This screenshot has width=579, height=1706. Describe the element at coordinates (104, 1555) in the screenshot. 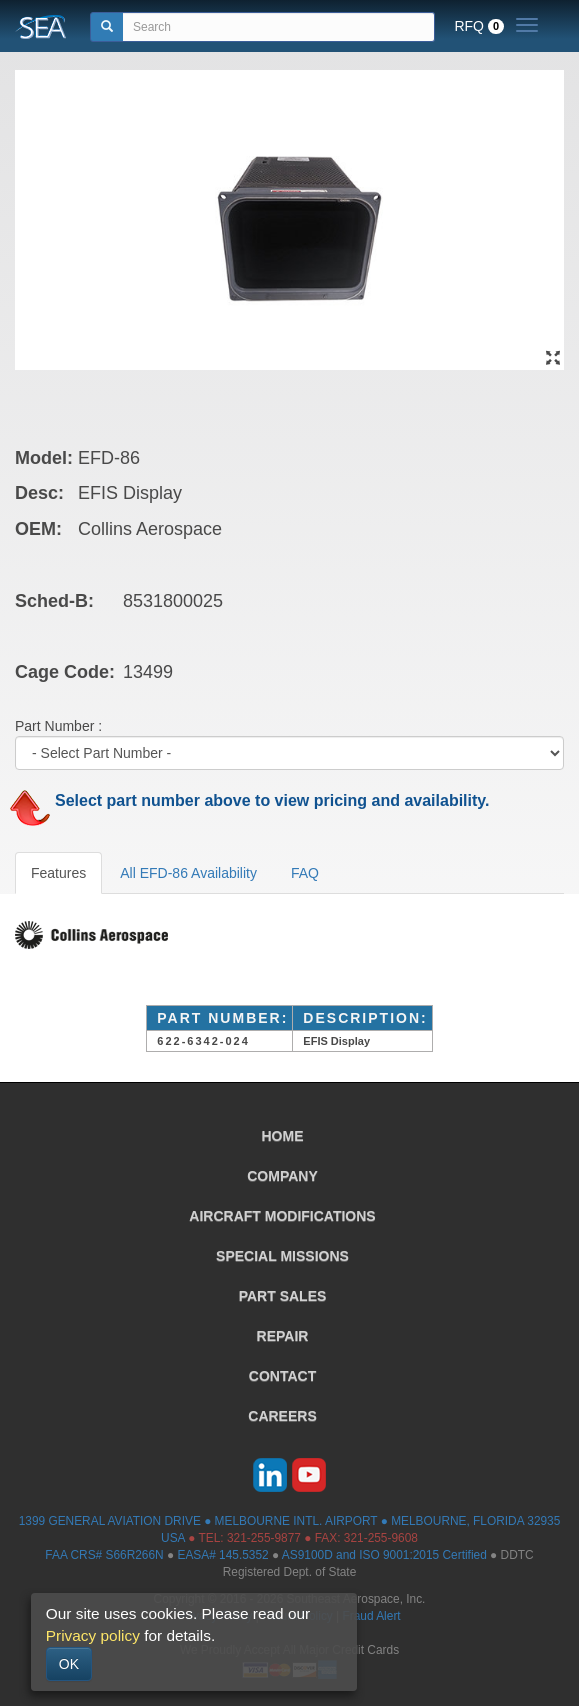

I see `FAA CRS# S66R266N` at that location.